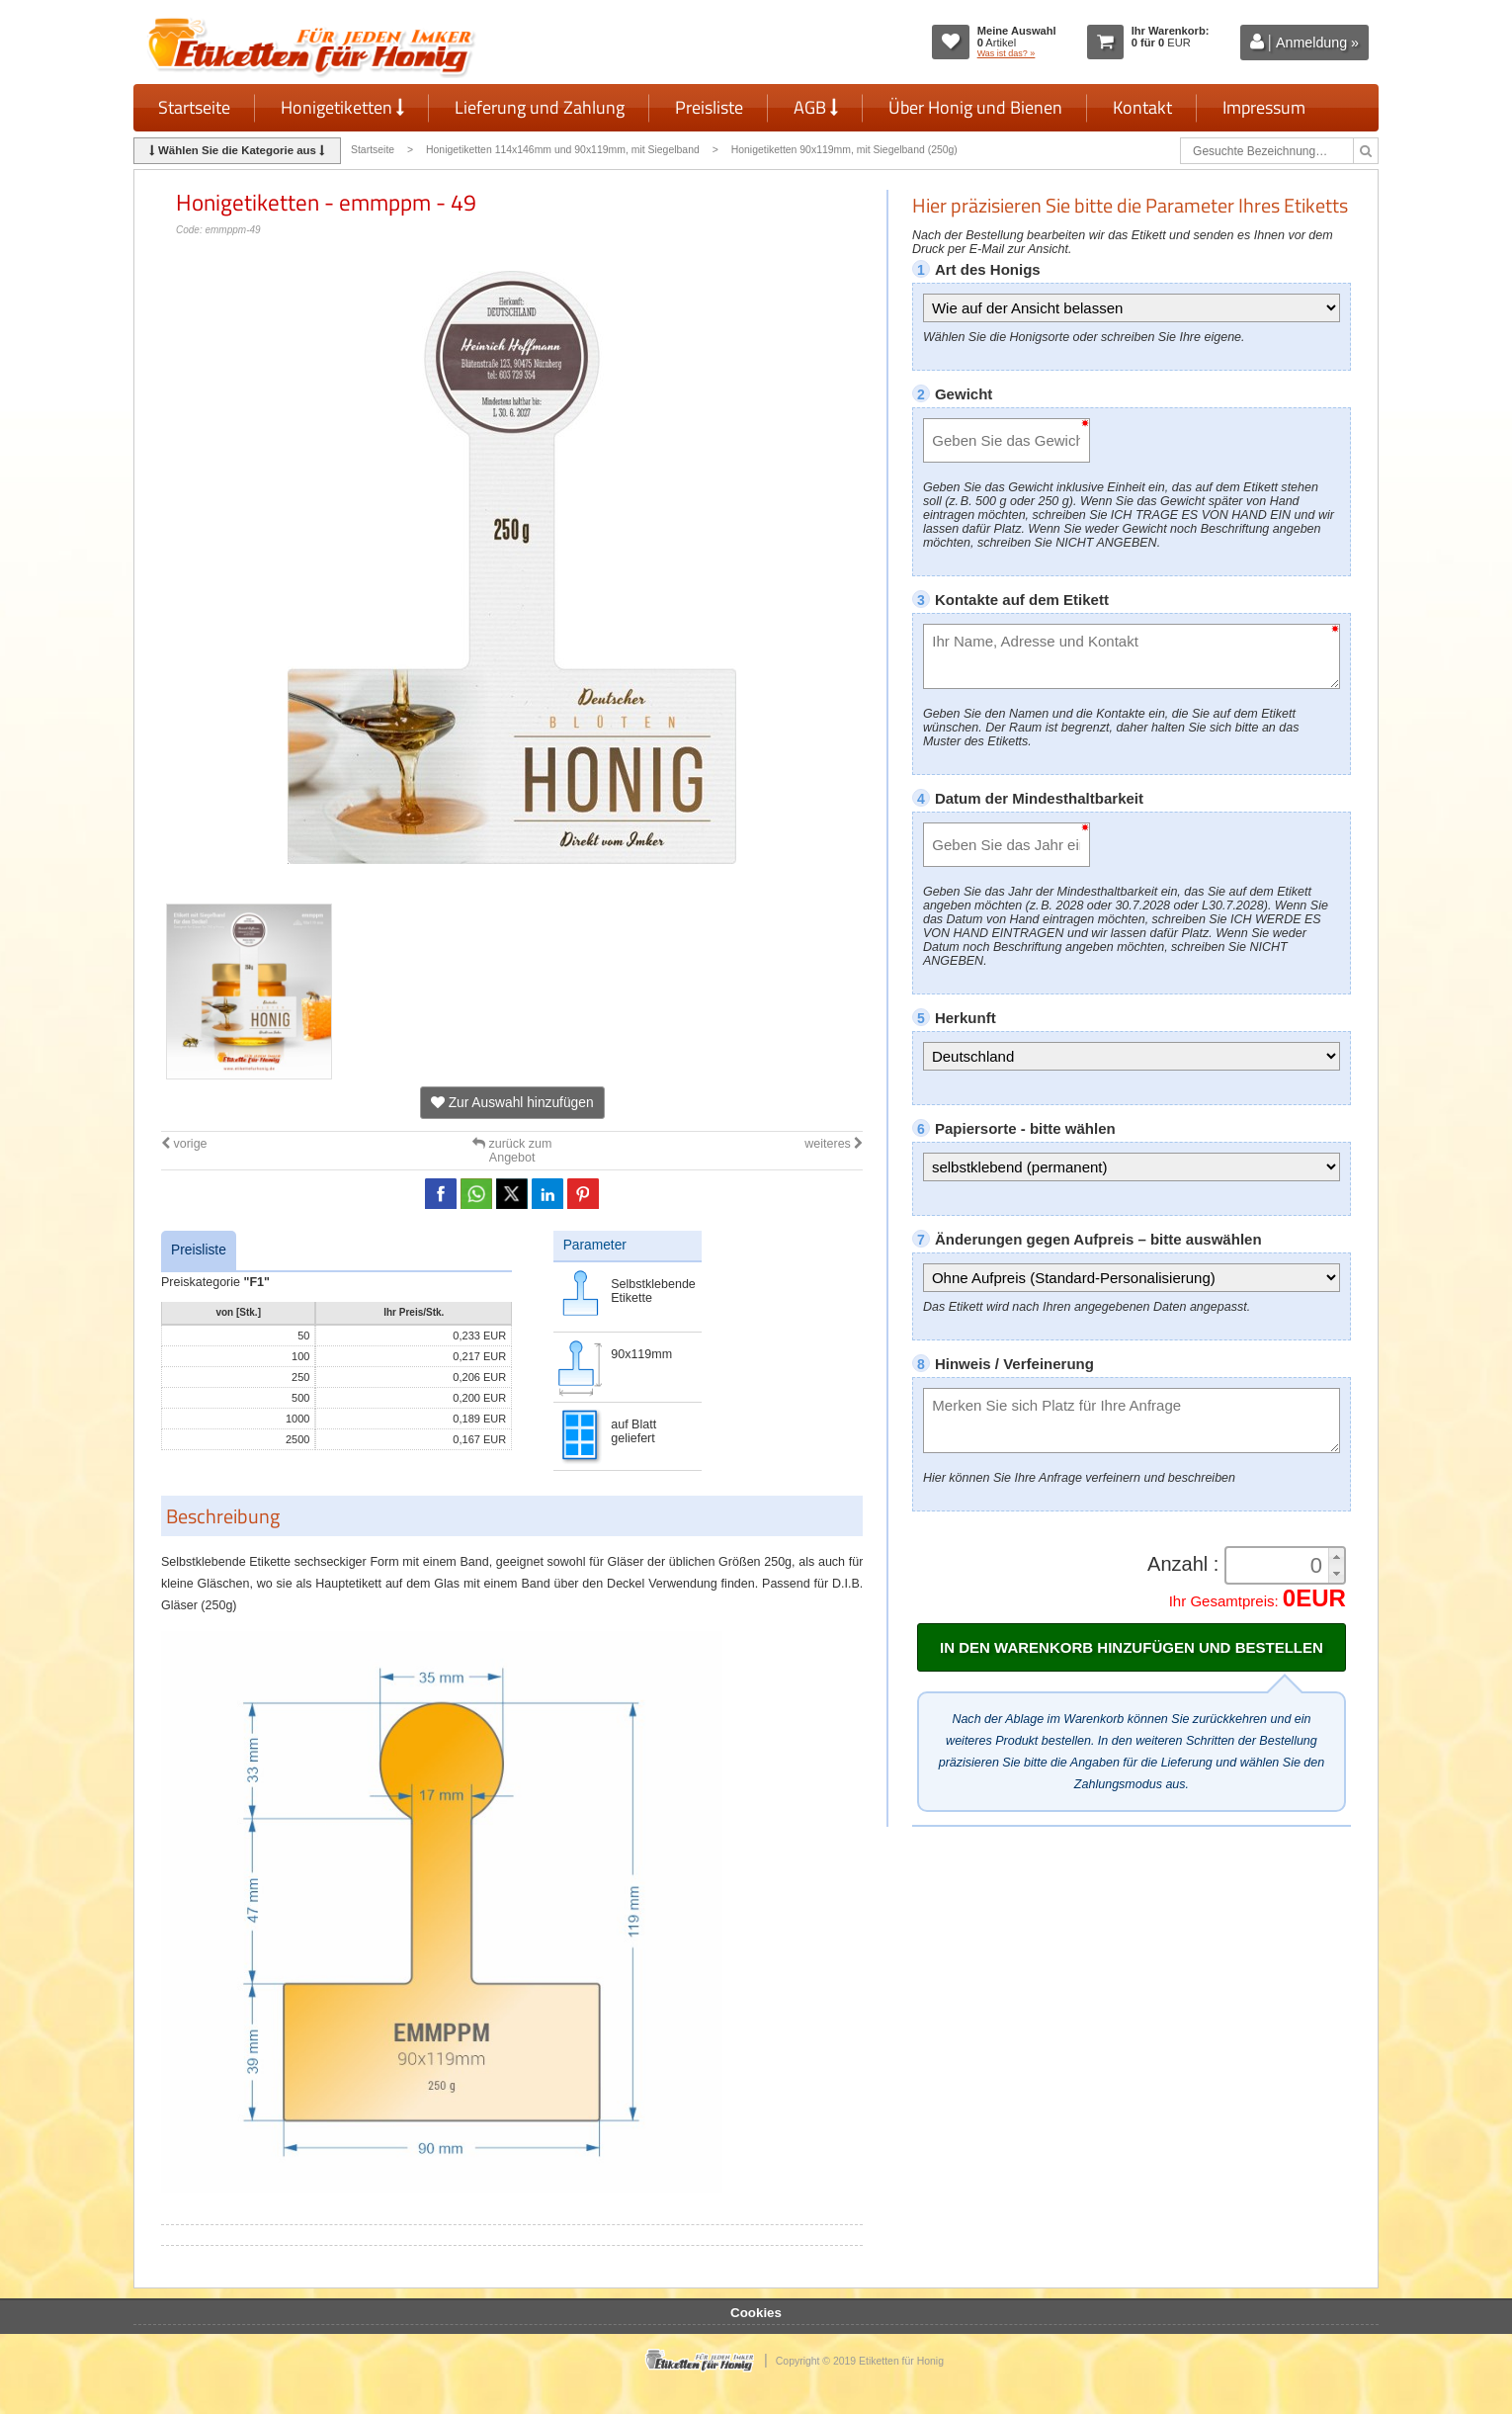  What do you see at coordinates (1006, 53) in the screenshot?
I see `Was ist das? »` at bounding box center [1006, 53].